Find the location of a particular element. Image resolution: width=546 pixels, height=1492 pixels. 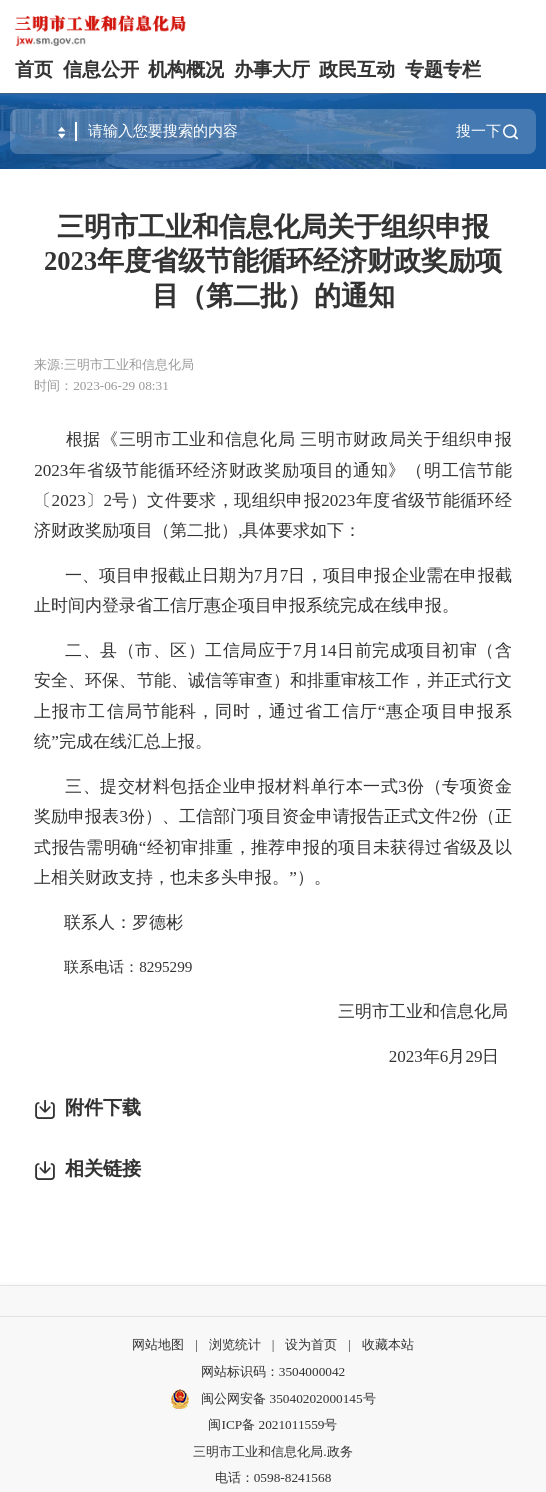

闽ICP备 2021011559号 is located at coordinates (272, 1424).